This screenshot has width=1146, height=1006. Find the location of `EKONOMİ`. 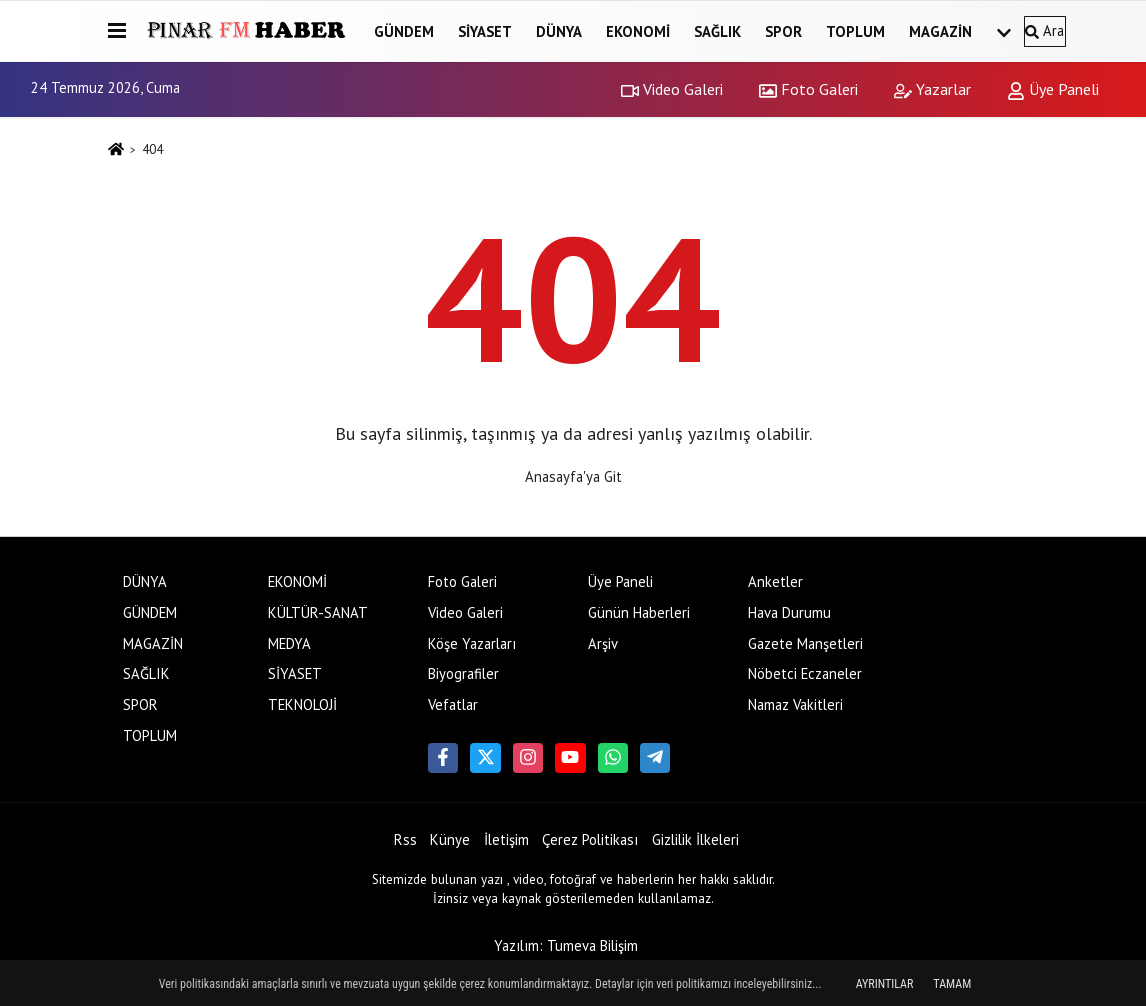

EKONOMİ is located at coordinates (638, 31).